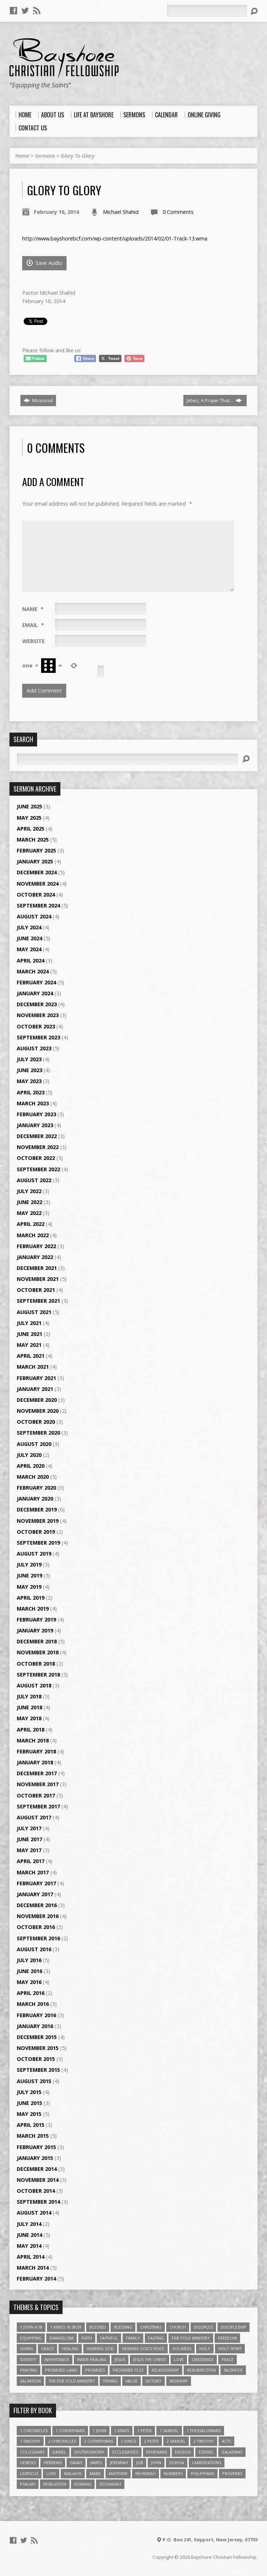  I want to click on November 2022, so click(38, 1147).